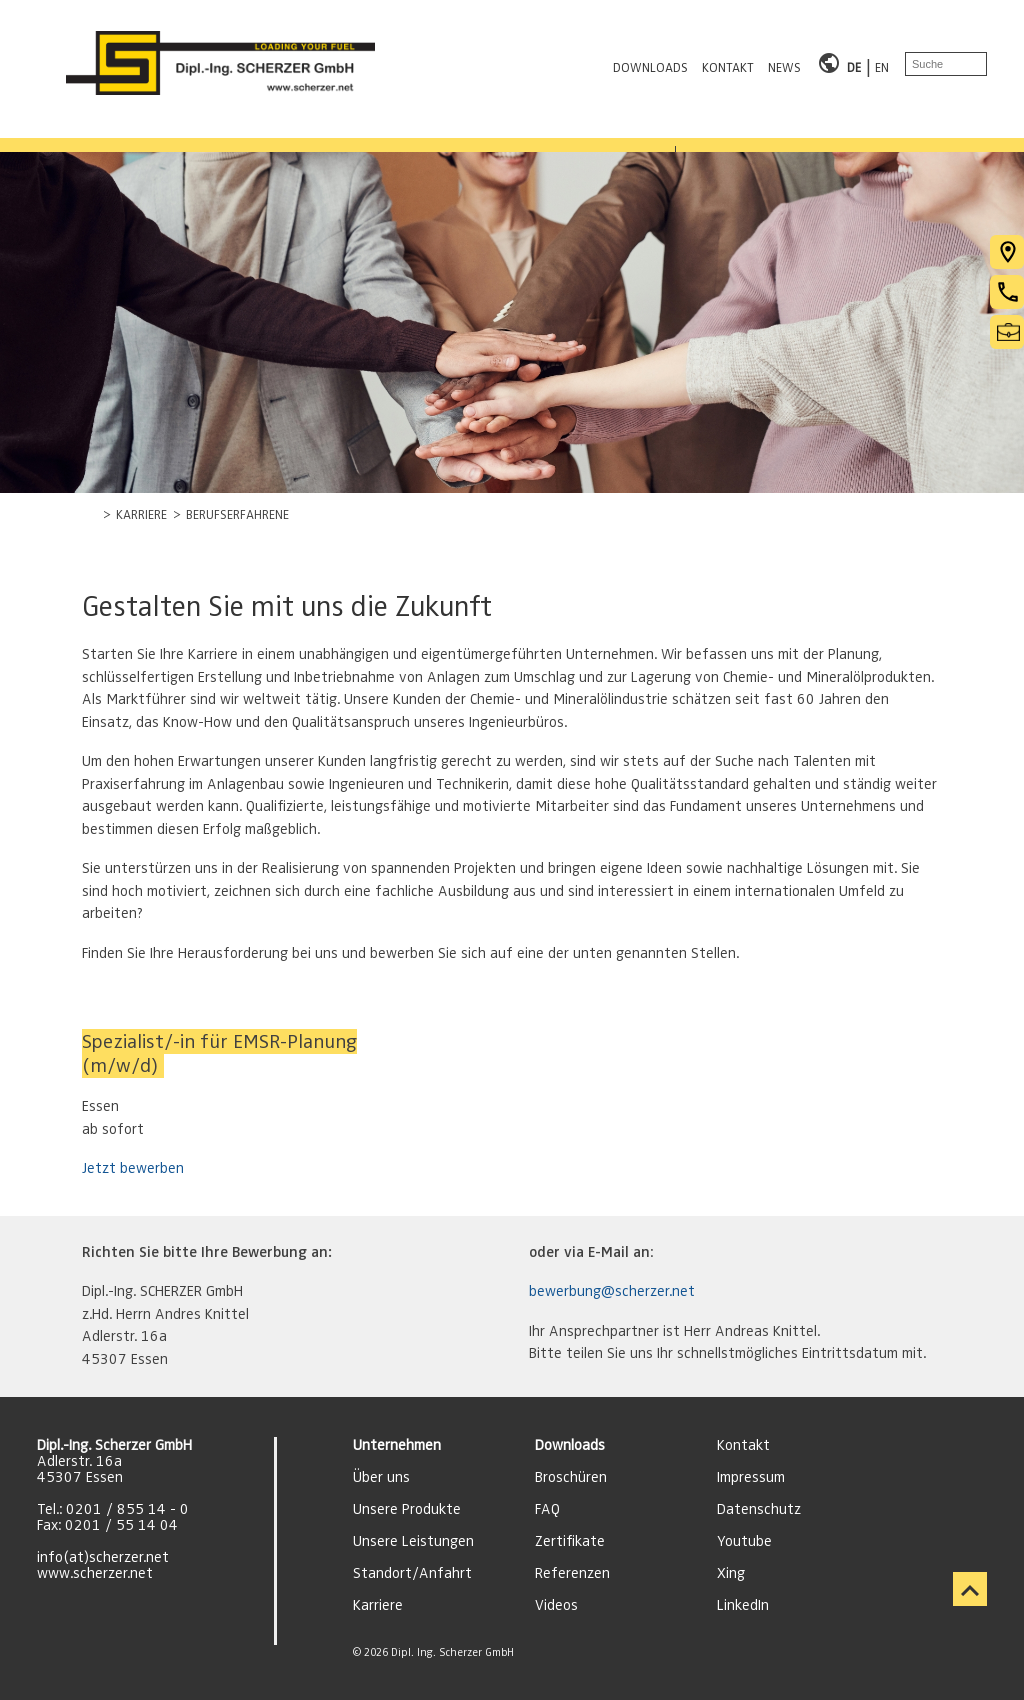 The width and height of the screenshot is (1024, 1700). I want to click on bewerbung@scherzer.net, so click(612, 1291).